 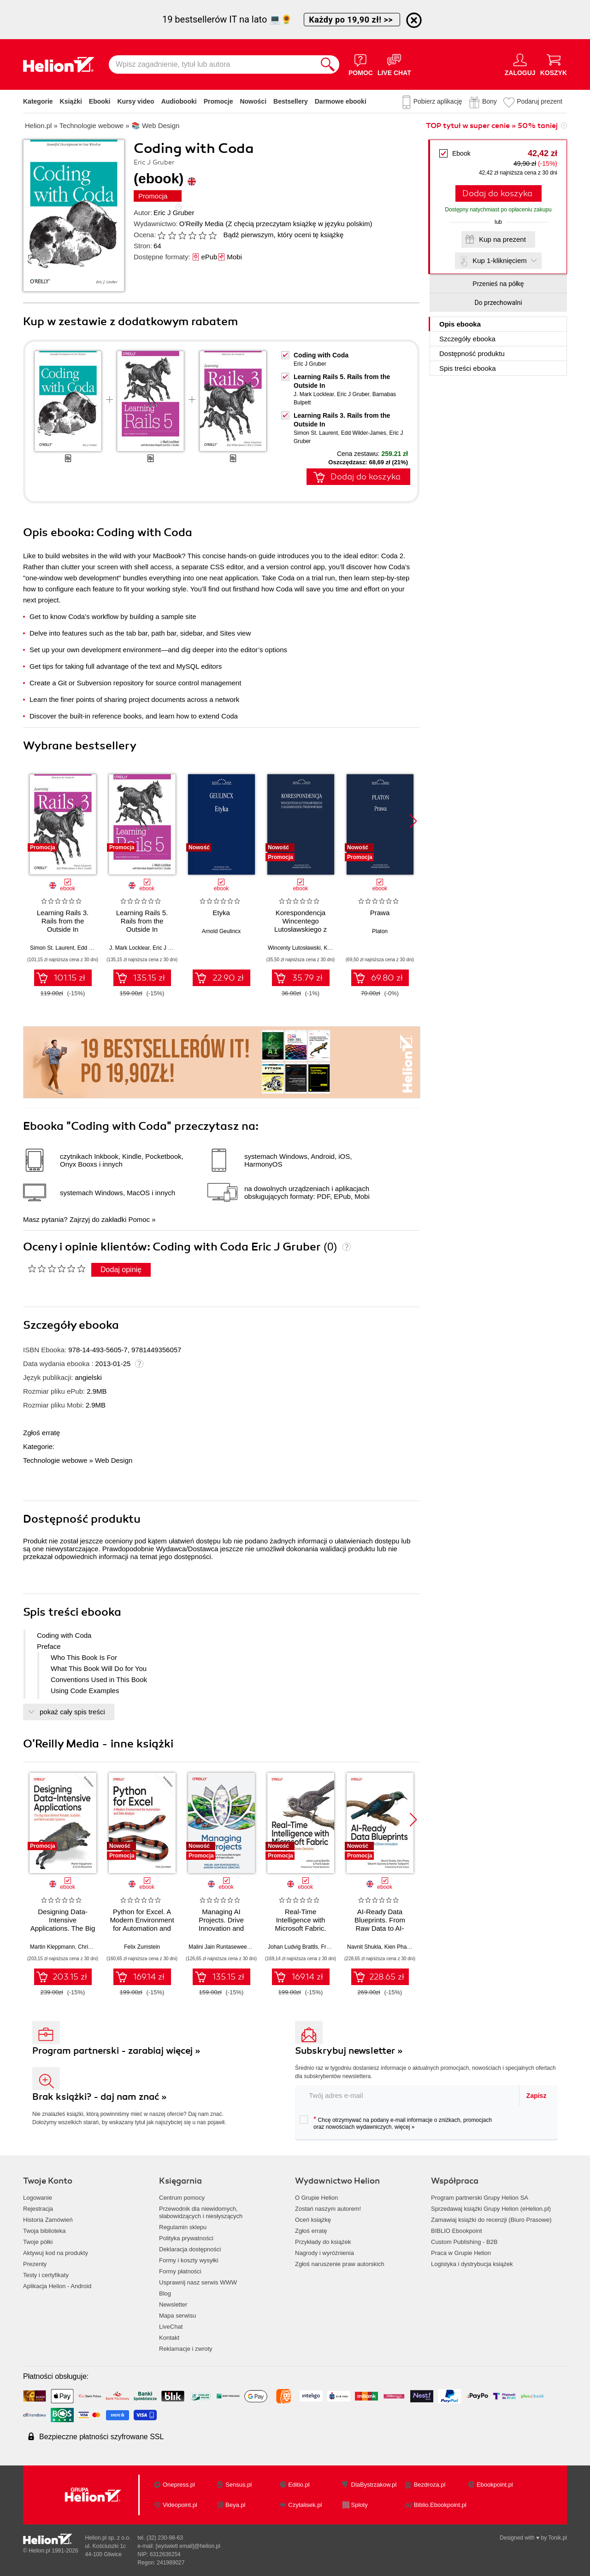 I want to click on Korespondencja Wincentego Lutosławskiego z Kazimierzem Twardowskim, so click(x=300, y=929).